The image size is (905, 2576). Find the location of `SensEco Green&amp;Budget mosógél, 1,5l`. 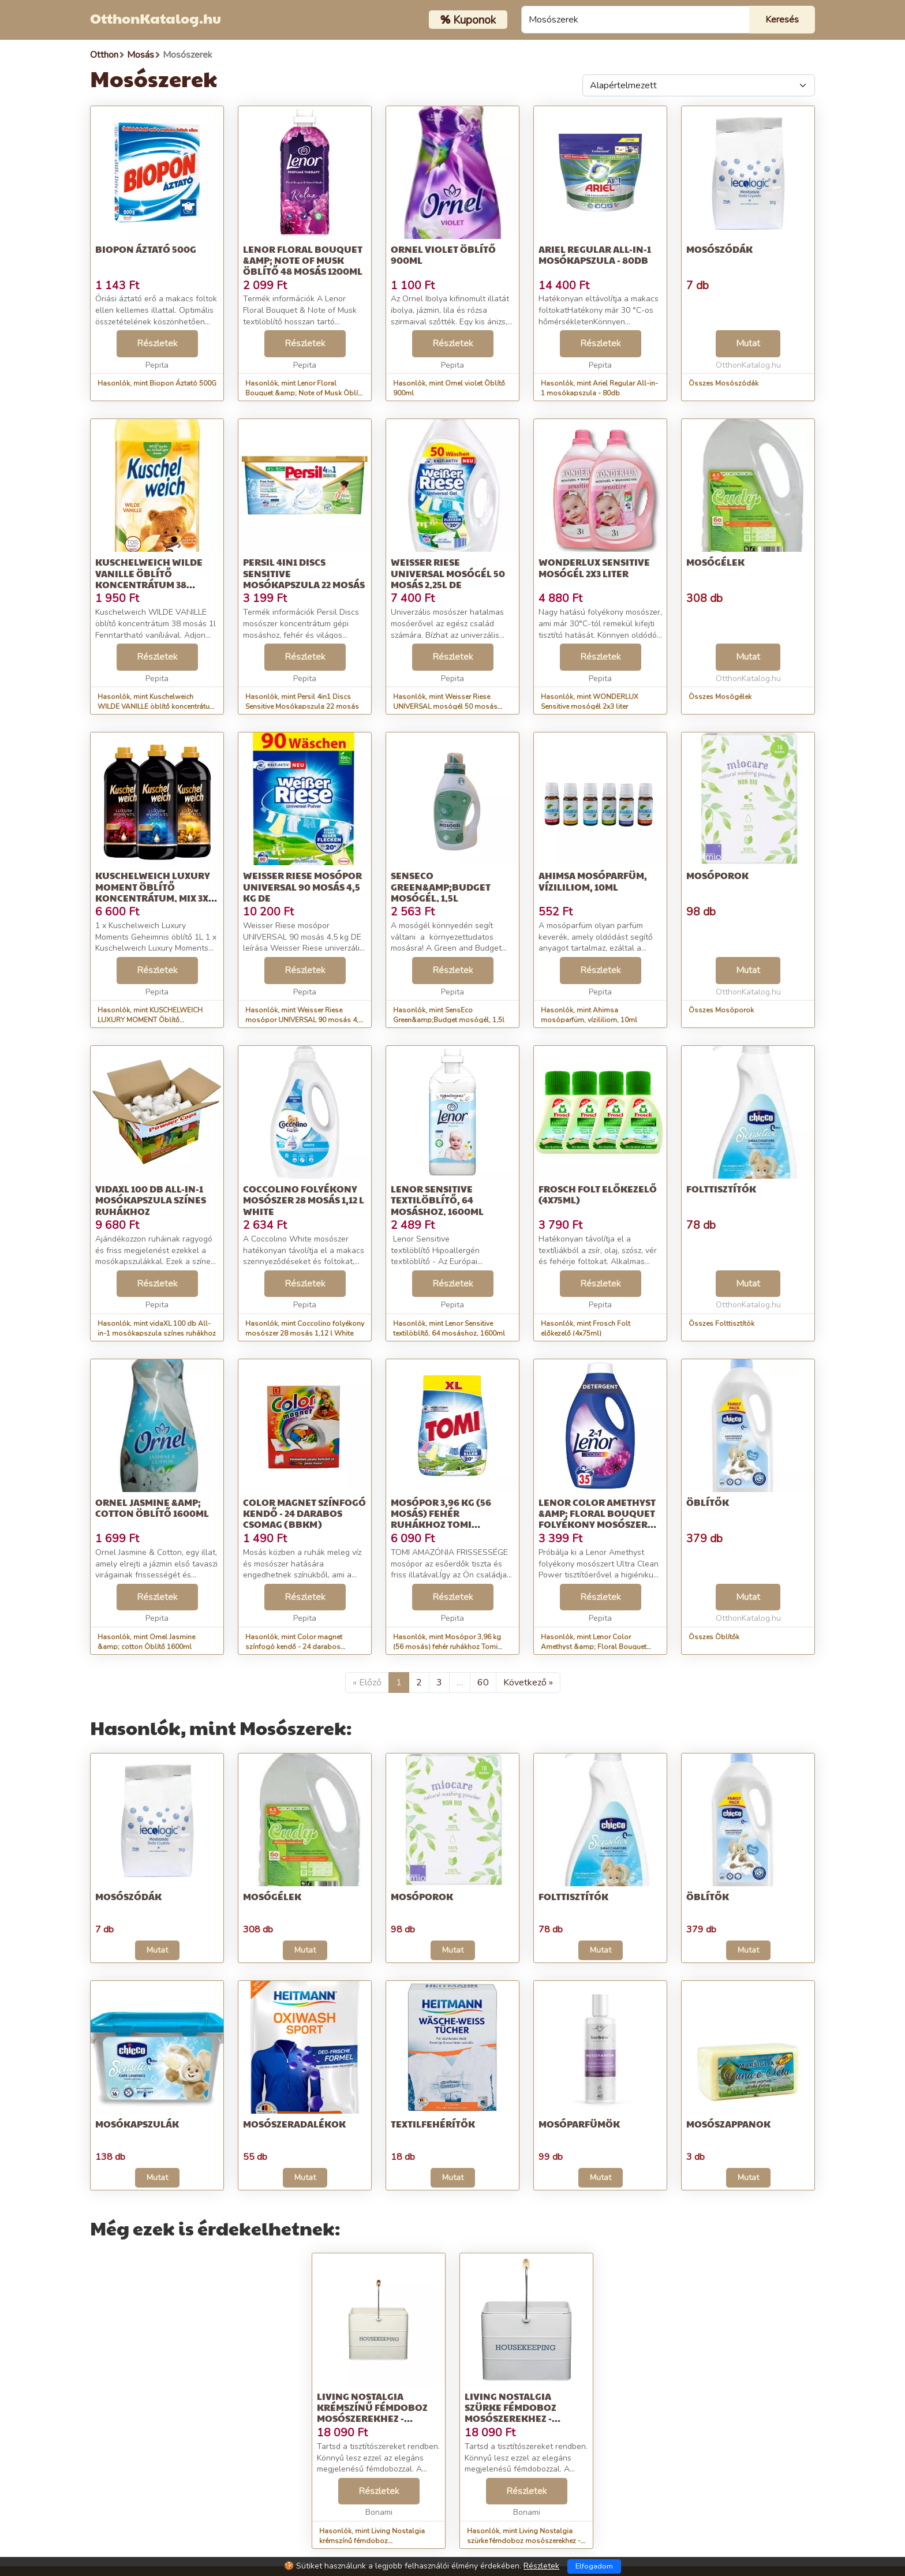

SensEco Green&amp;Budget mosógél, 1,5l is located at coordinates (441, 886).